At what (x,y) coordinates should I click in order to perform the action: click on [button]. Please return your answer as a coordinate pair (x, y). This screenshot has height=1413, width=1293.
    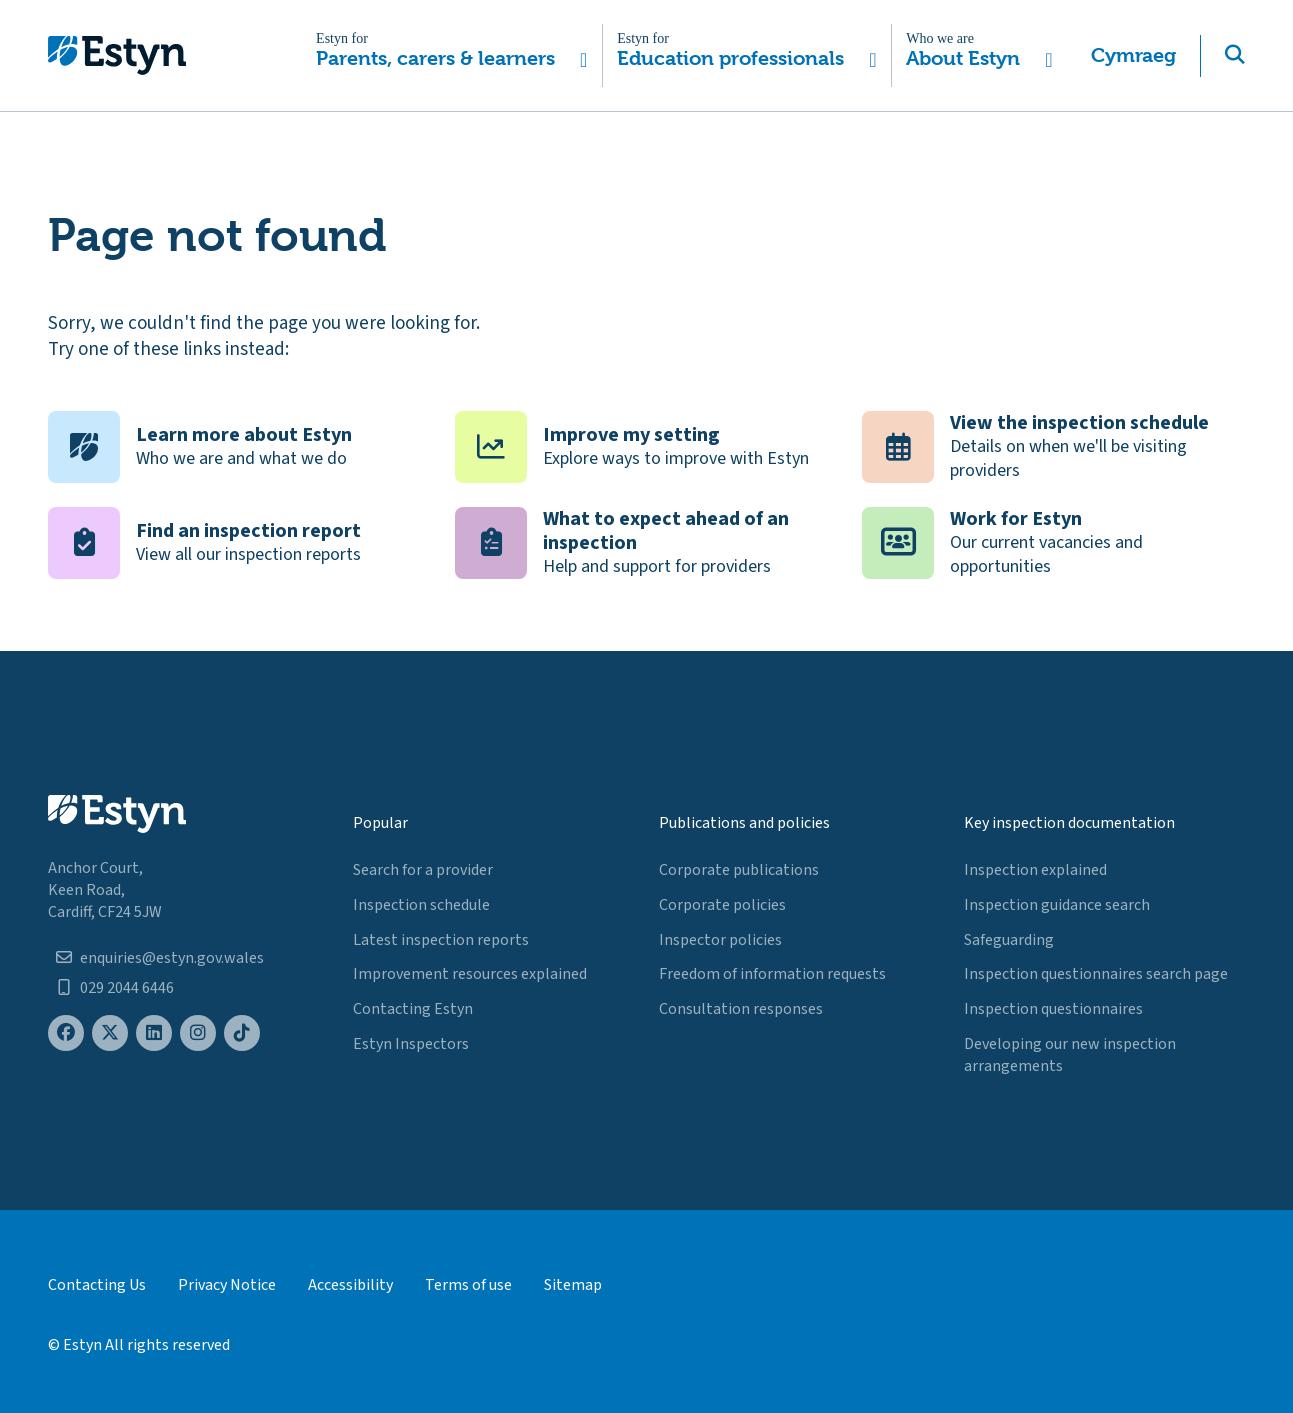
    Looking at the image, I should click on (452, 55).